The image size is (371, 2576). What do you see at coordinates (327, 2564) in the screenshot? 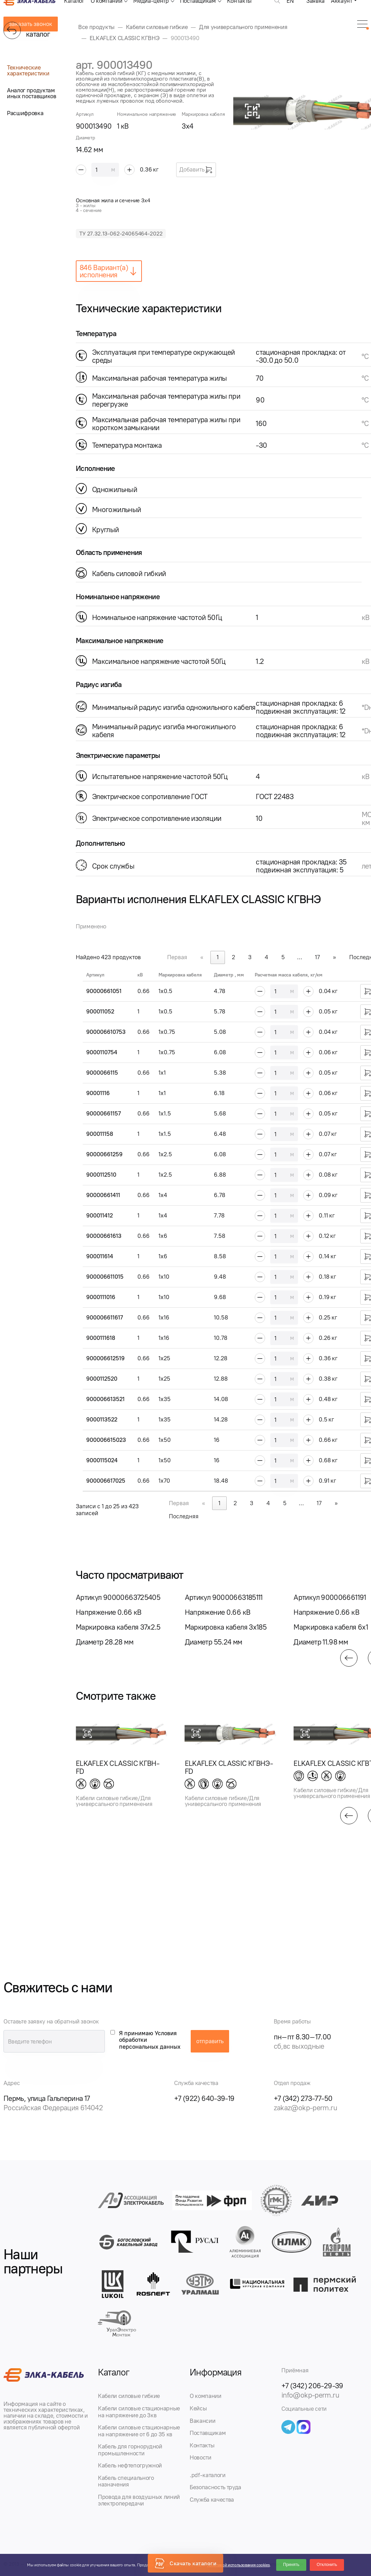
I see `Отклонить` at bounding box center [327, 2564].